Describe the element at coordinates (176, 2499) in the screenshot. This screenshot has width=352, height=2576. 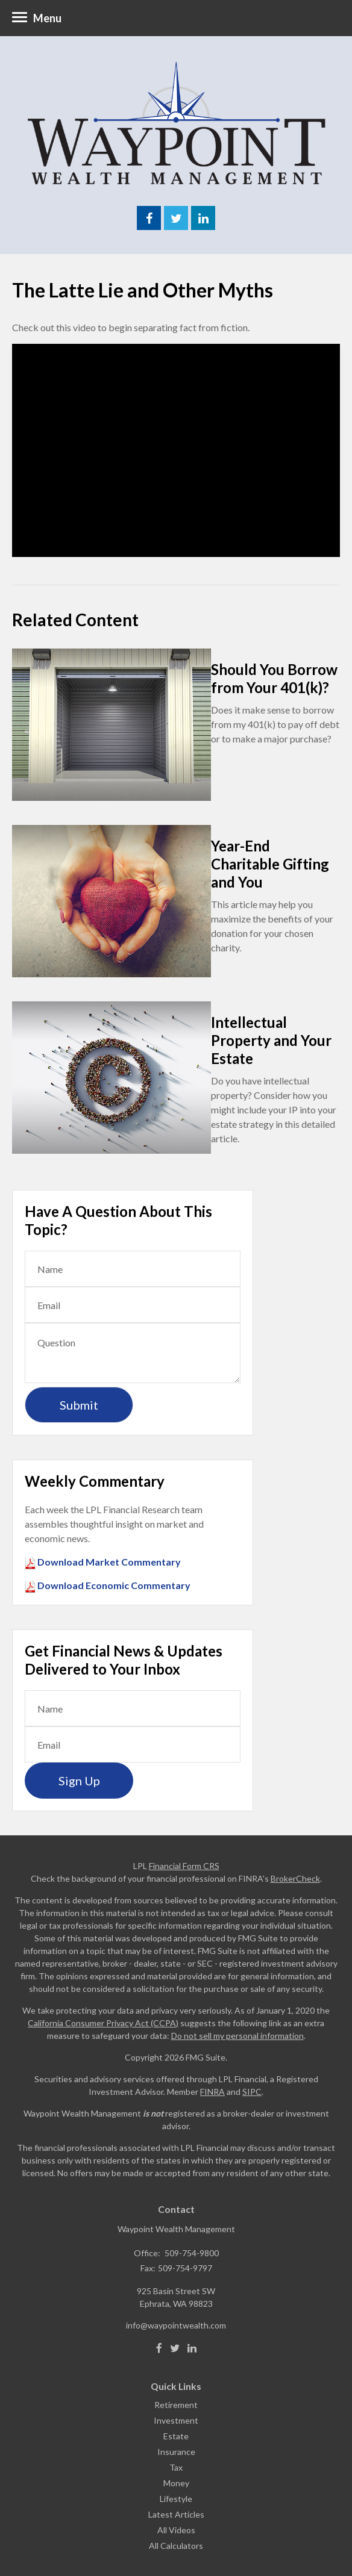
I see `Lifestyle` at that location.